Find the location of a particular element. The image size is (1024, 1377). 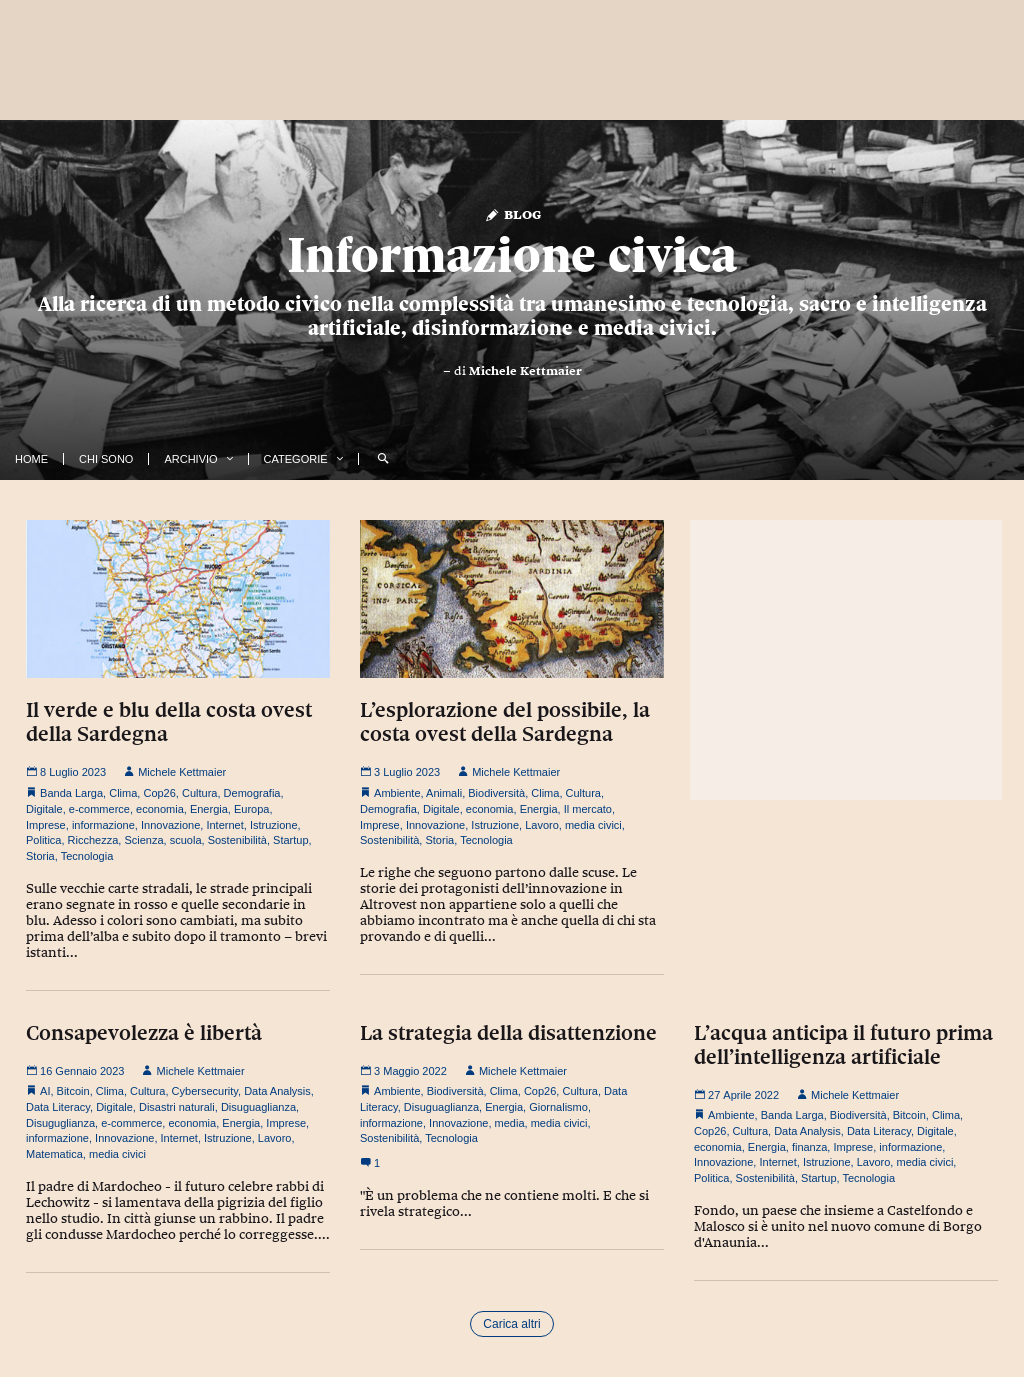

Blog is located at coordinates (512, 213).